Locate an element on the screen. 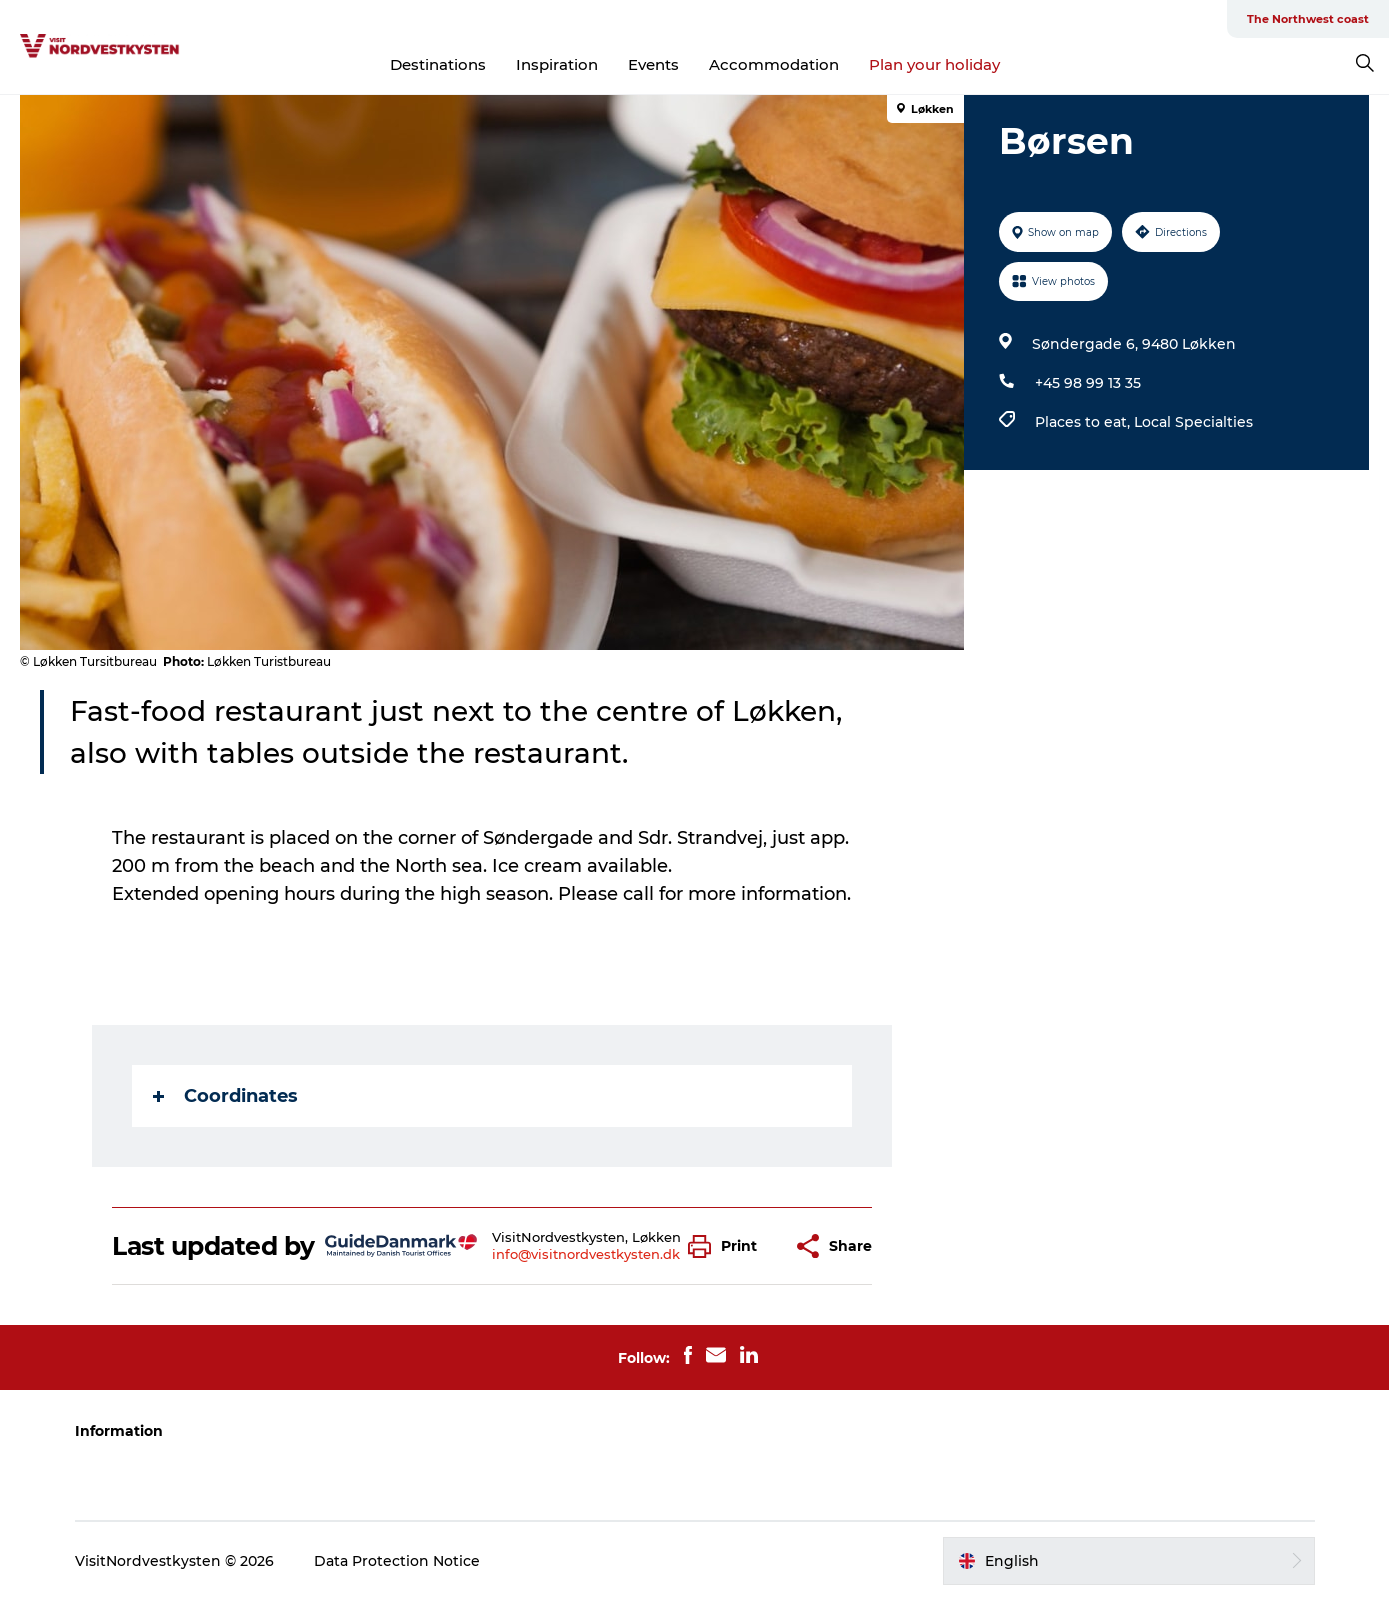 The height and width of the screenshot is (1600, 1389). Plan your holiday is located at coordinates (934, 64).